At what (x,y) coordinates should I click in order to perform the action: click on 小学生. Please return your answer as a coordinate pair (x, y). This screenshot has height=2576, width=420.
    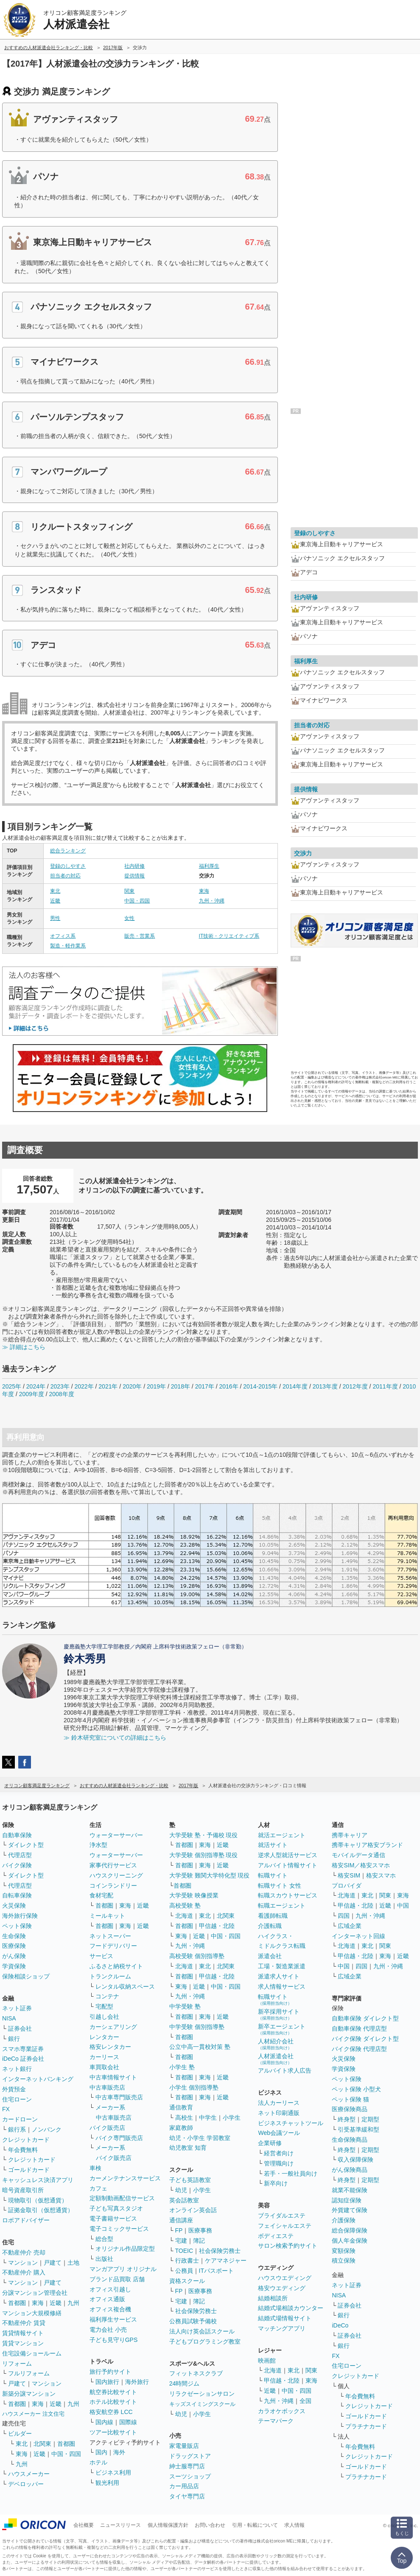
    Looking at the image, I should click on (232, 2117).